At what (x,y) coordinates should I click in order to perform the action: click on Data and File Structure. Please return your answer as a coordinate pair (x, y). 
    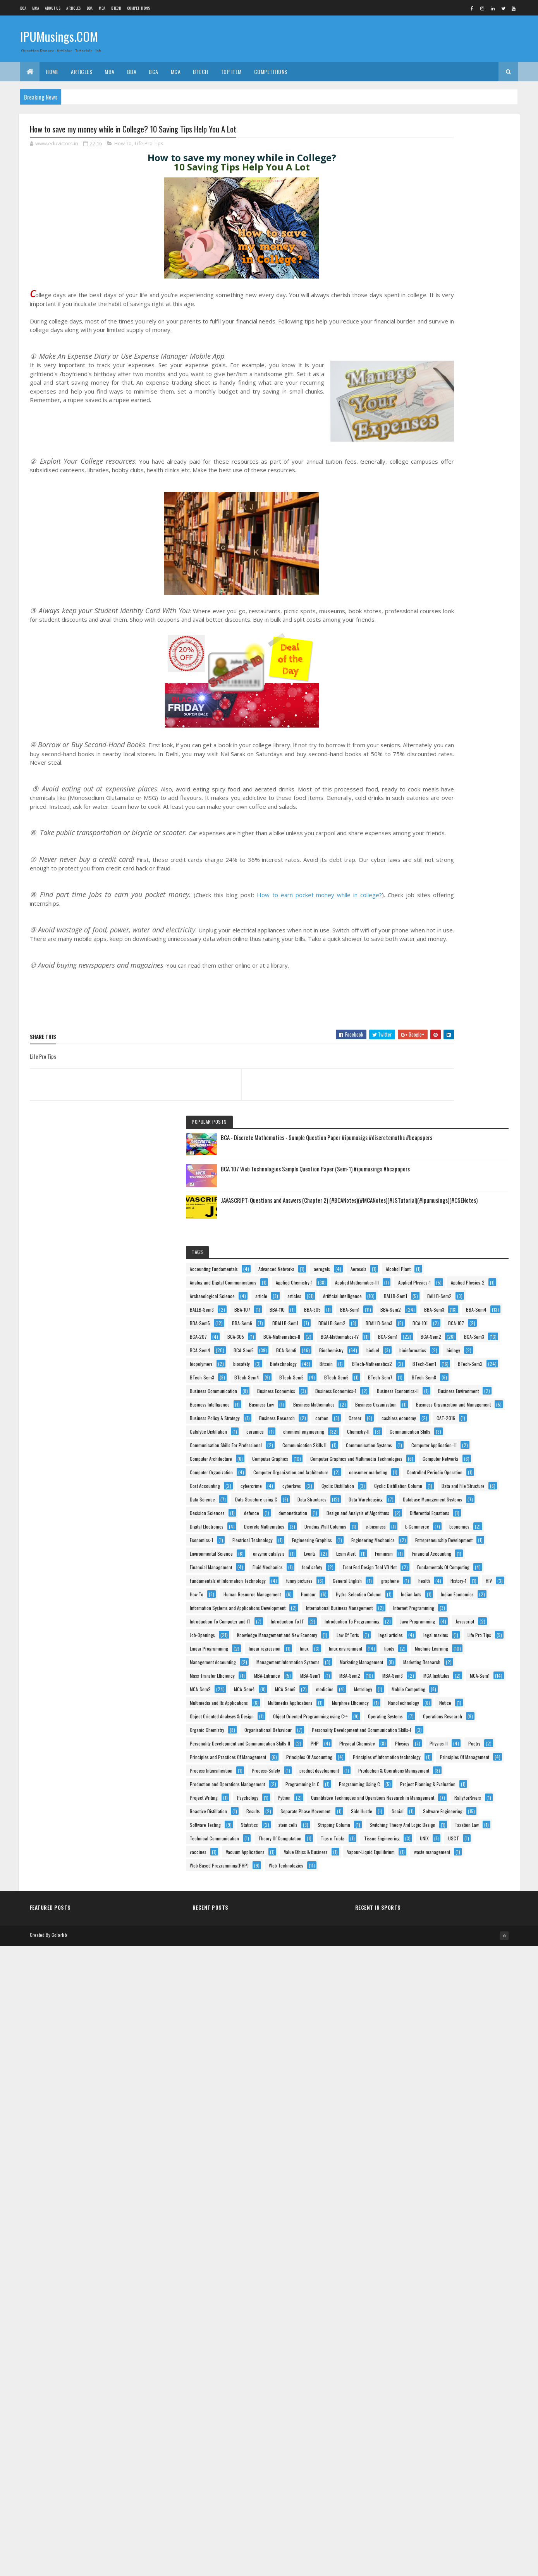
    Looking at the image, I should click on (423, 1138).